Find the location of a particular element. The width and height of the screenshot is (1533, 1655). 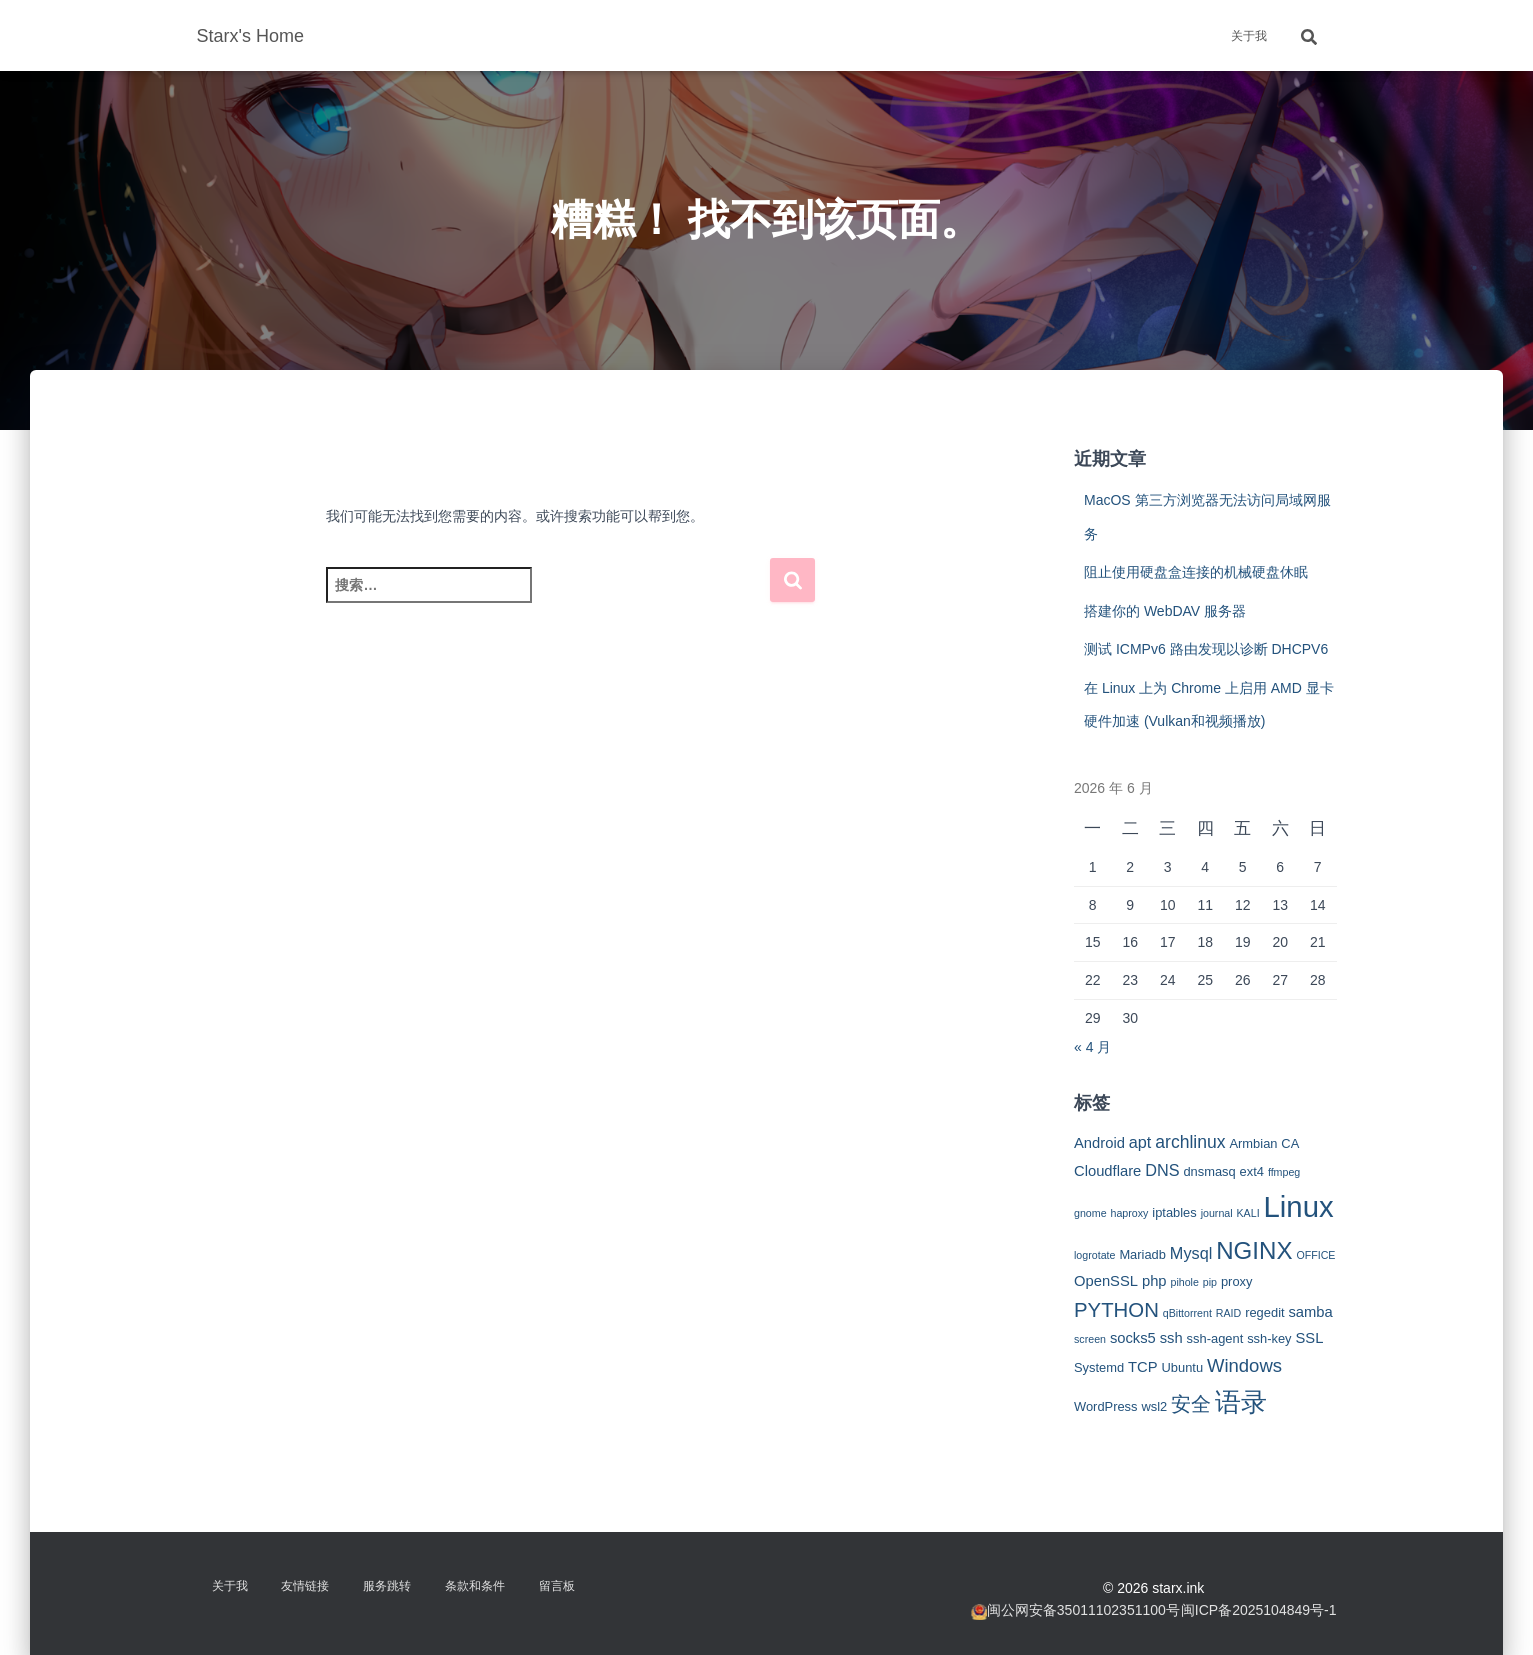

haproxy [haproxy (2 项)] is located at coordinates (1129, 1213).